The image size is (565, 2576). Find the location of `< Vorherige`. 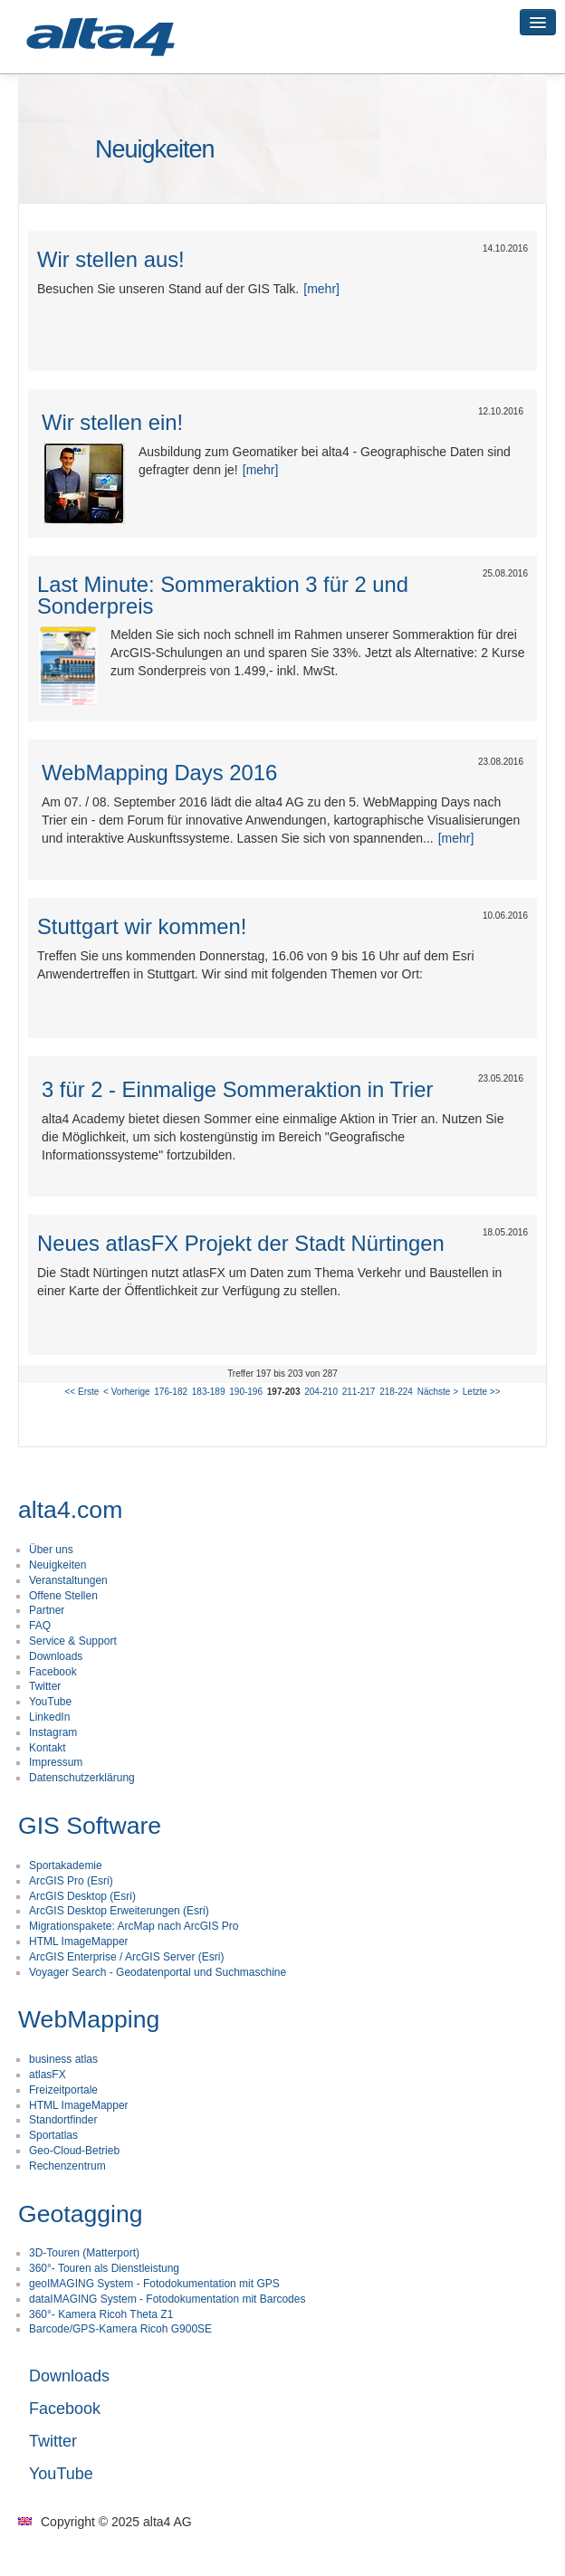

< Vorherige is located at coordinates (126, 1392).